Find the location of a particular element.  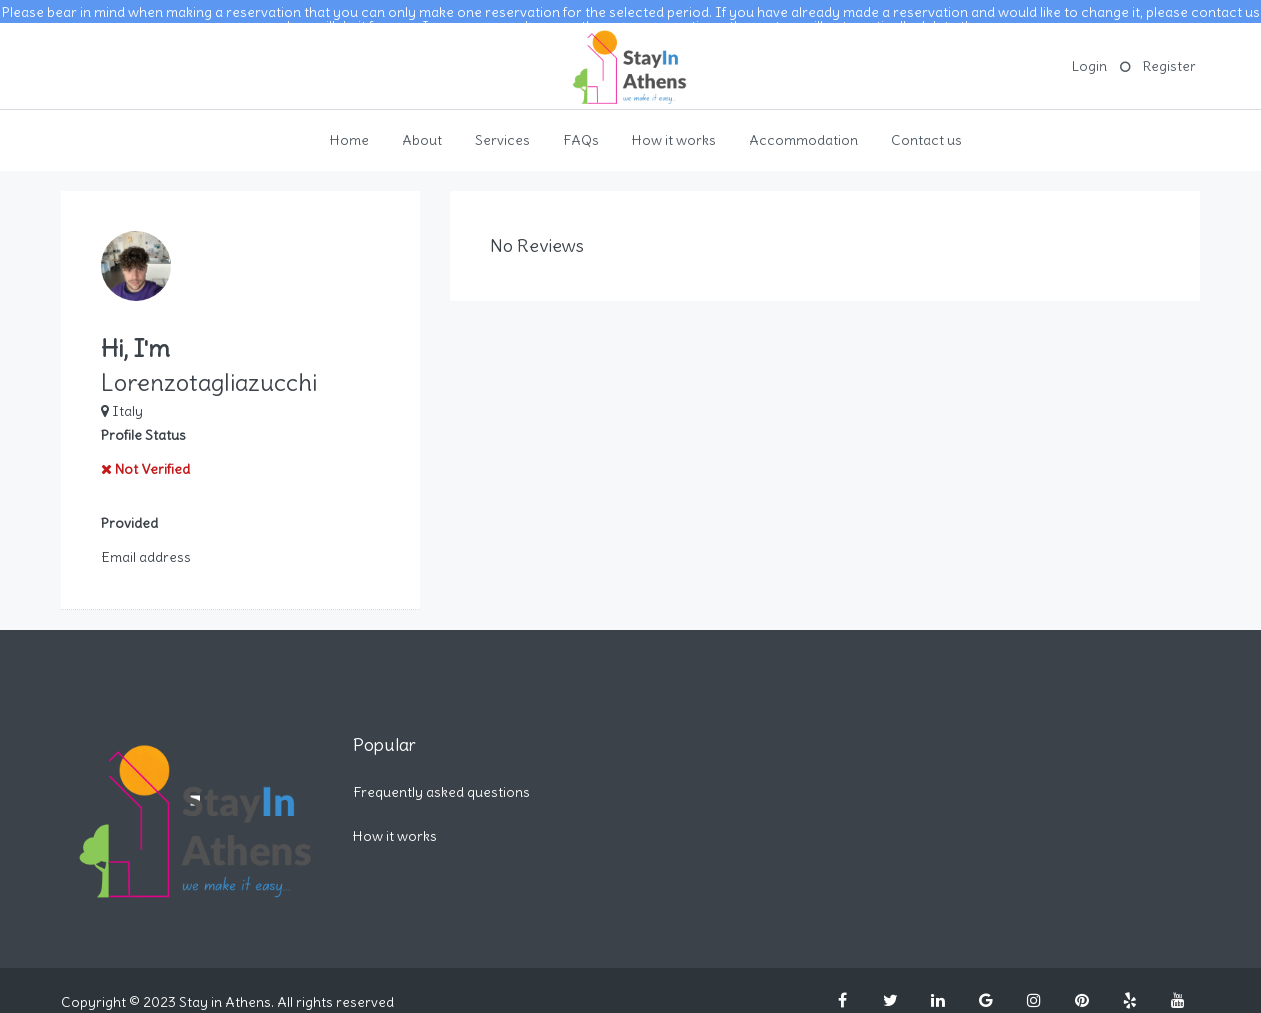

Contact us is located at coordinates (926, 128).